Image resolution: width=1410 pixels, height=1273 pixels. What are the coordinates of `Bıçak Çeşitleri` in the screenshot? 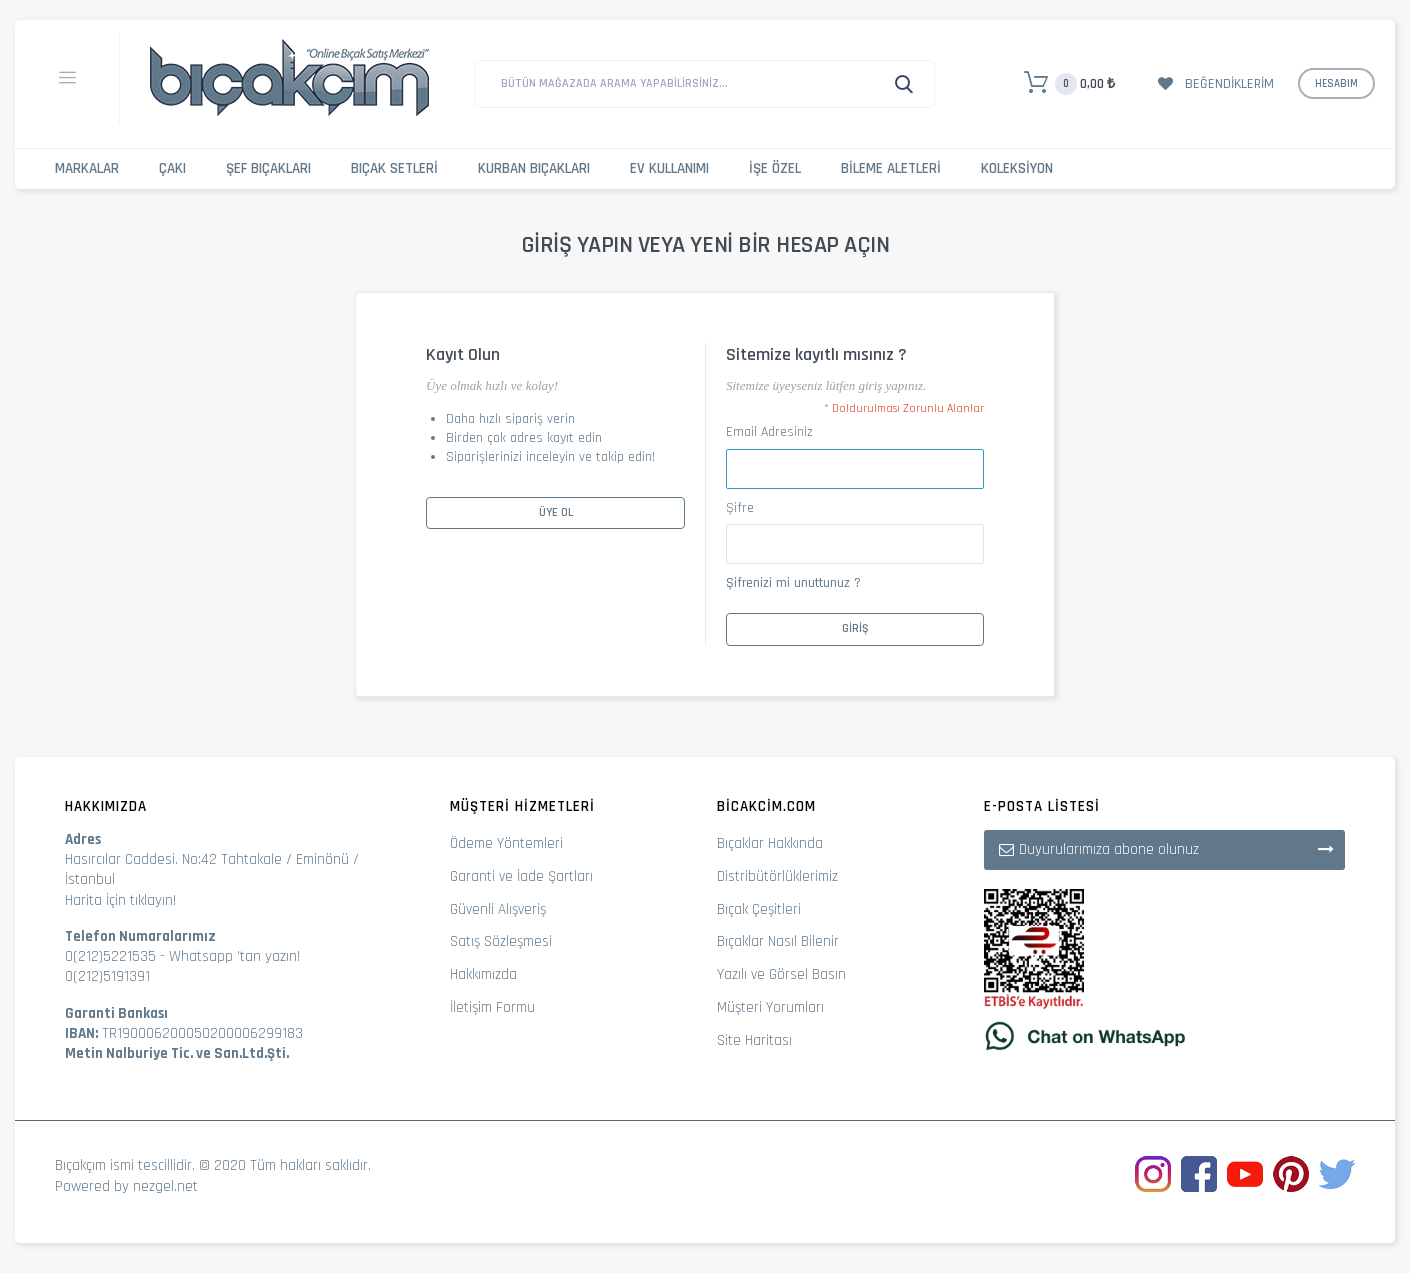 It's located at (759, 909).